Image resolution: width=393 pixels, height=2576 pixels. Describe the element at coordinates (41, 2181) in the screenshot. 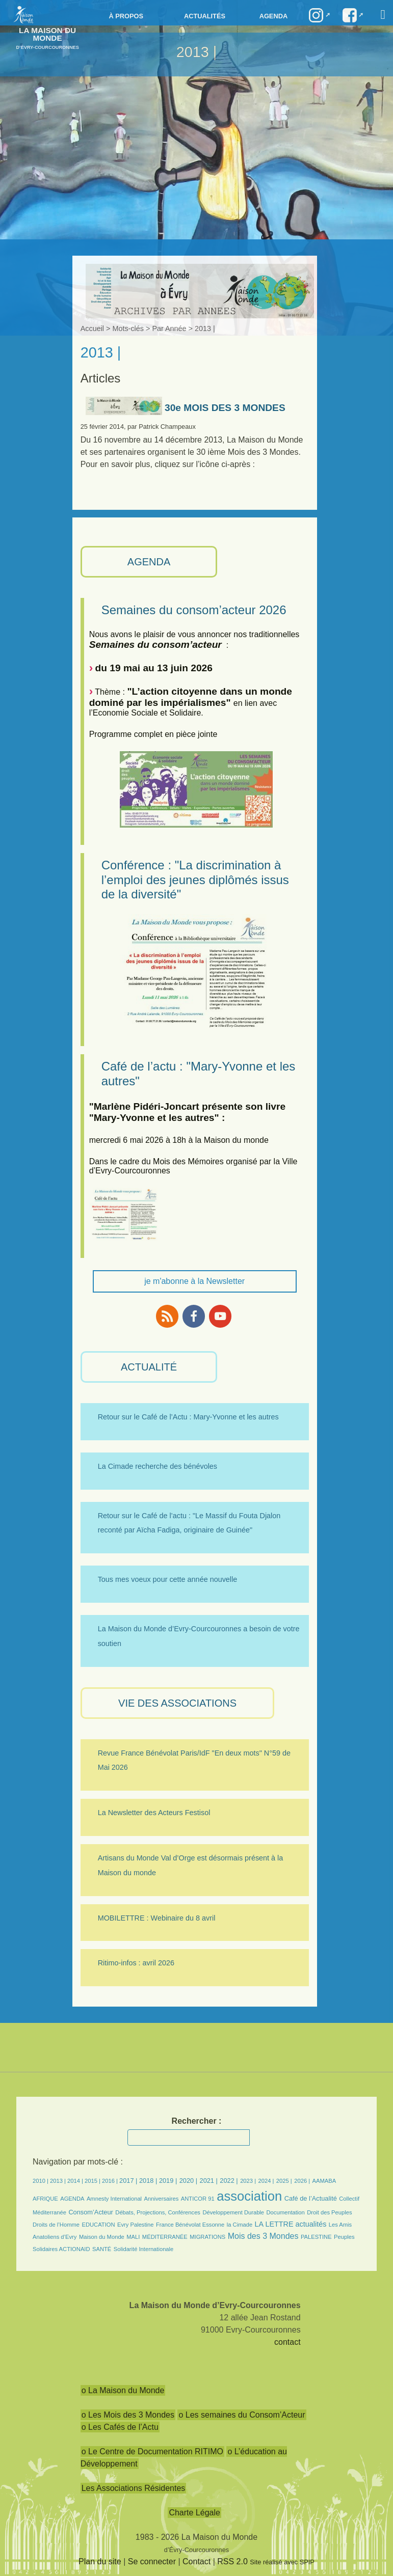

I see `2010 |` at that location.